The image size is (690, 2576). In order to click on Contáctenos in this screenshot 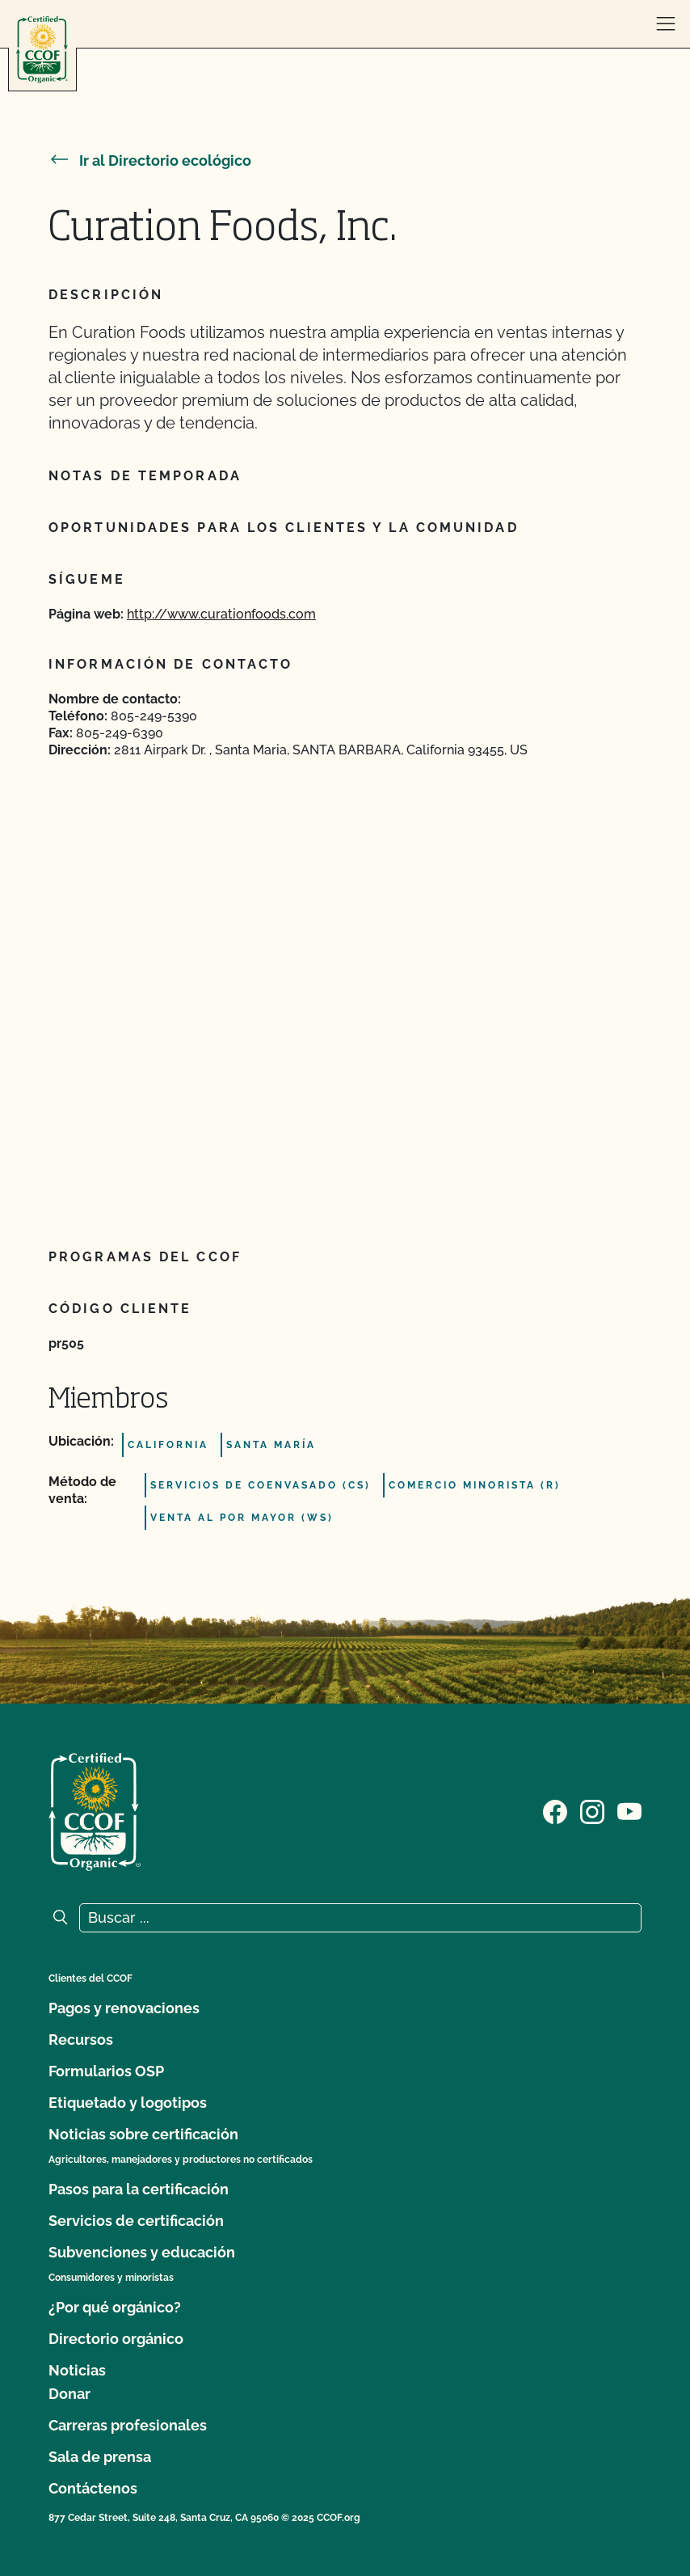, I will do `click(92, 2488)`.